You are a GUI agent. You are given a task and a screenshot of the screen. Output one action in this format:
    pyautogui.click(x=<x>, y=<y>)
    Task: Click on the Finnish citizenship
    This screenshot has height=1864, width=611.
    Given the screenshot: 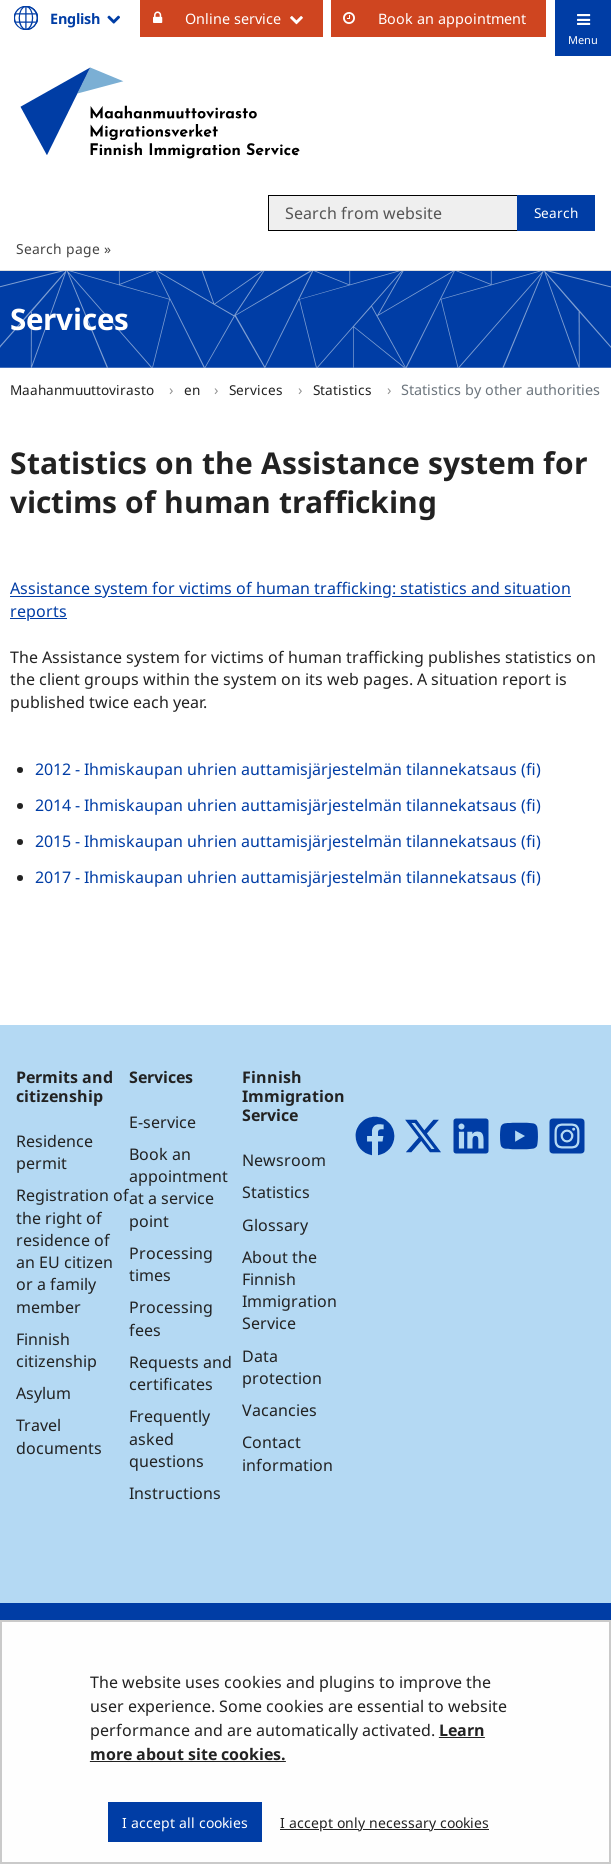 What is the action you would take?
    pyautogui.click(x=56, y=1350)
    